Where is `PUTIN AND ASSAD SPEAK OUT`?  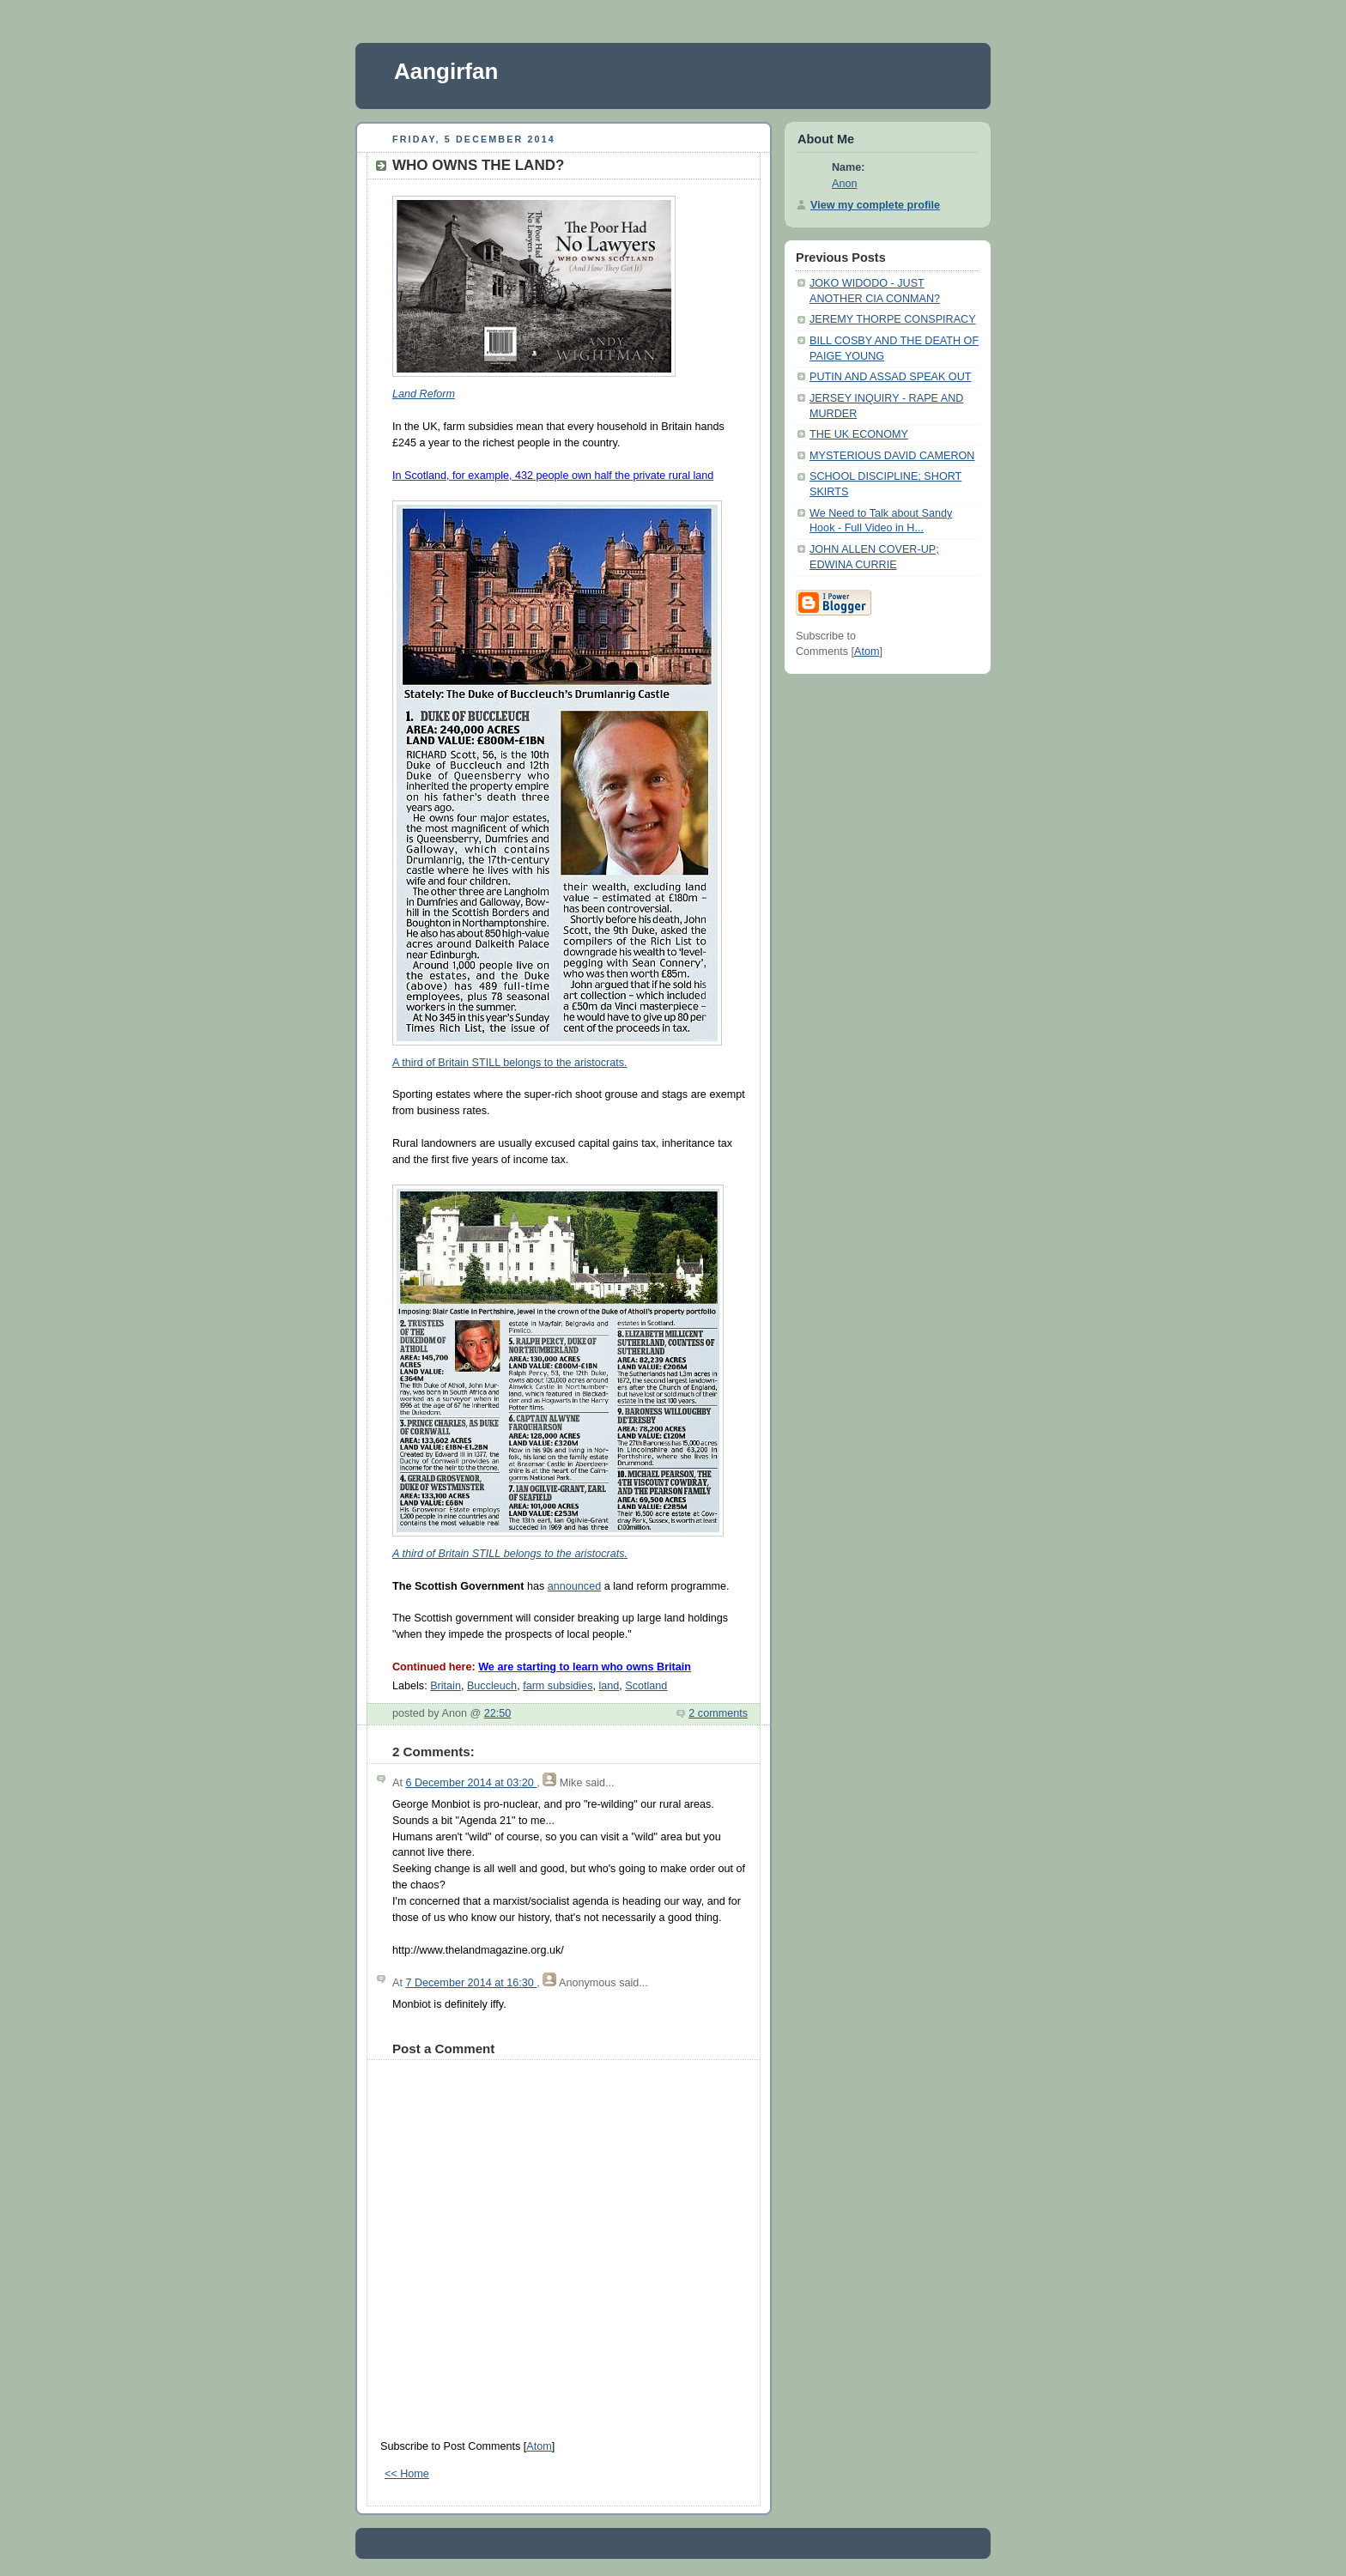 PUTIN AND ASSAD SPEAK OUT is located at coordinates (890, 377).